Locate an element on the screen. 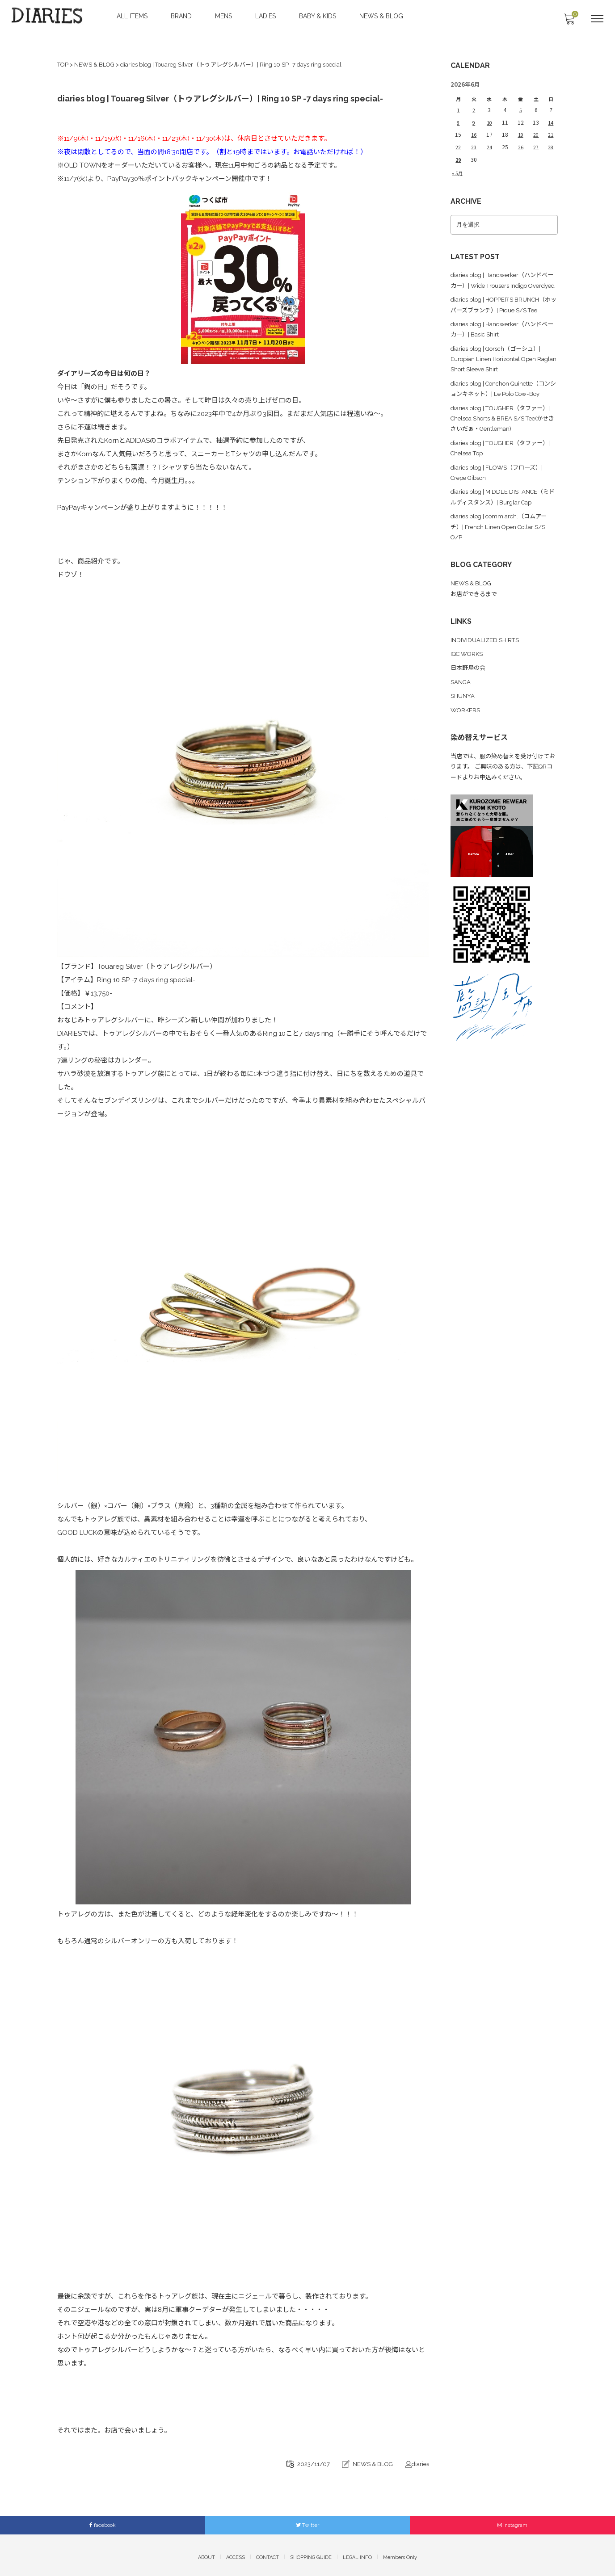  LADIES is located at coordinates (266, 15).